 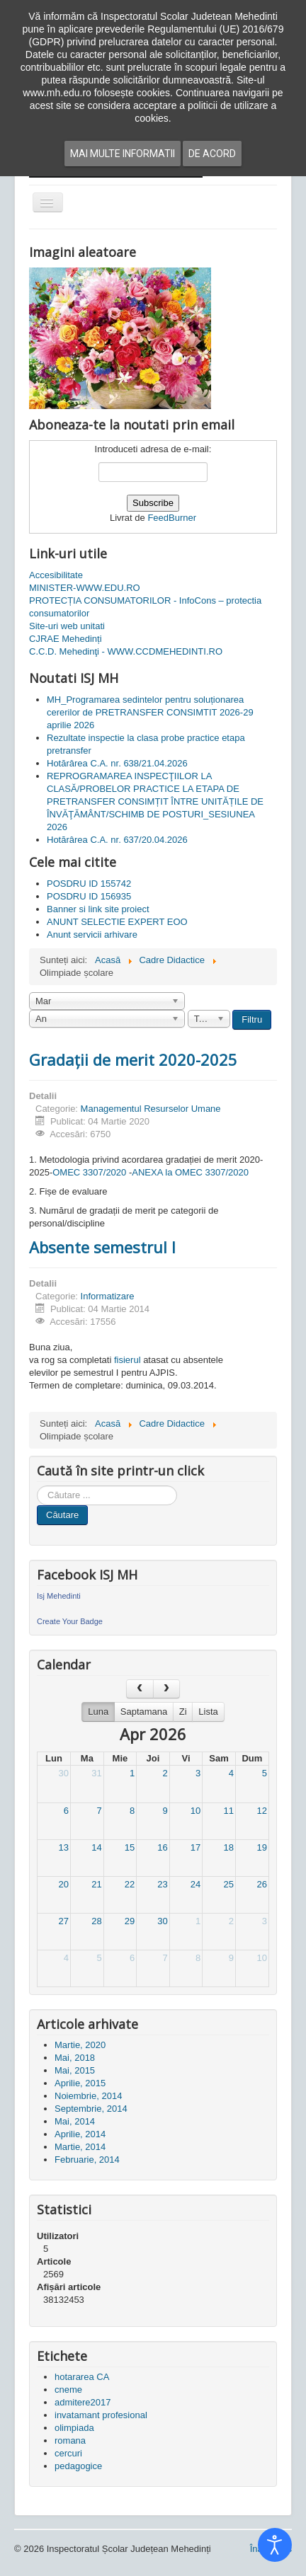 What do you see at coordinates (228, 1810) in the screenshot?
I see `11` at bounding box center [228, 1810].